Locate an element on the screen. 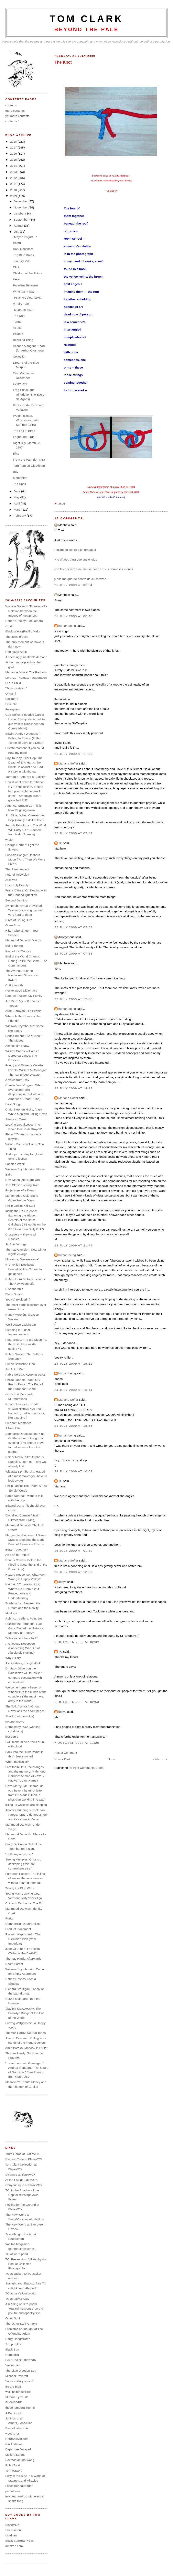 This screenshot has width=173, height=2576. East of West L.A. is located at coordinates (17, 2428).